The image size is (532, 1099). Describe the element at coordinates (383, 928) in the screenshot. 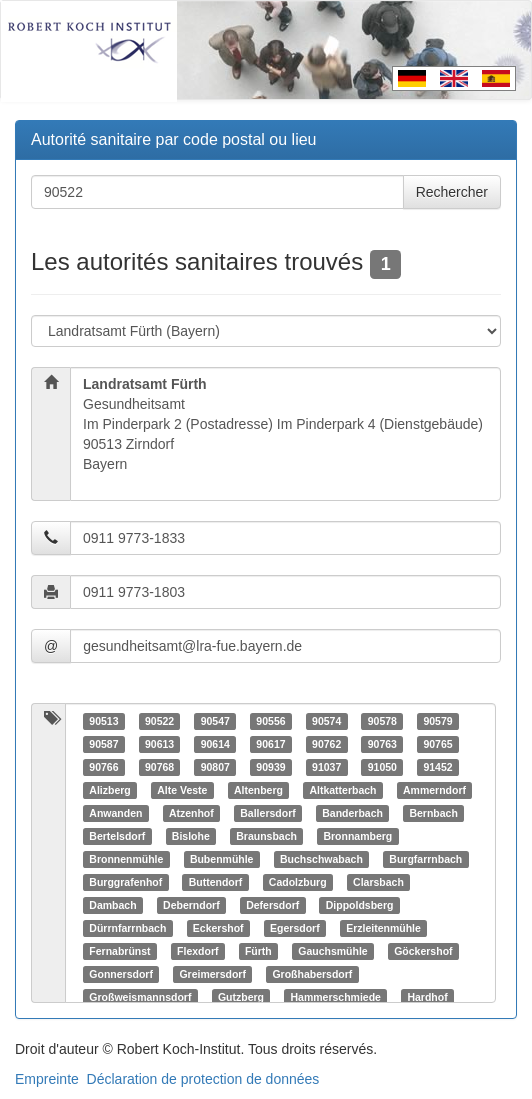

I see `Erzleitenmühle` at that location.